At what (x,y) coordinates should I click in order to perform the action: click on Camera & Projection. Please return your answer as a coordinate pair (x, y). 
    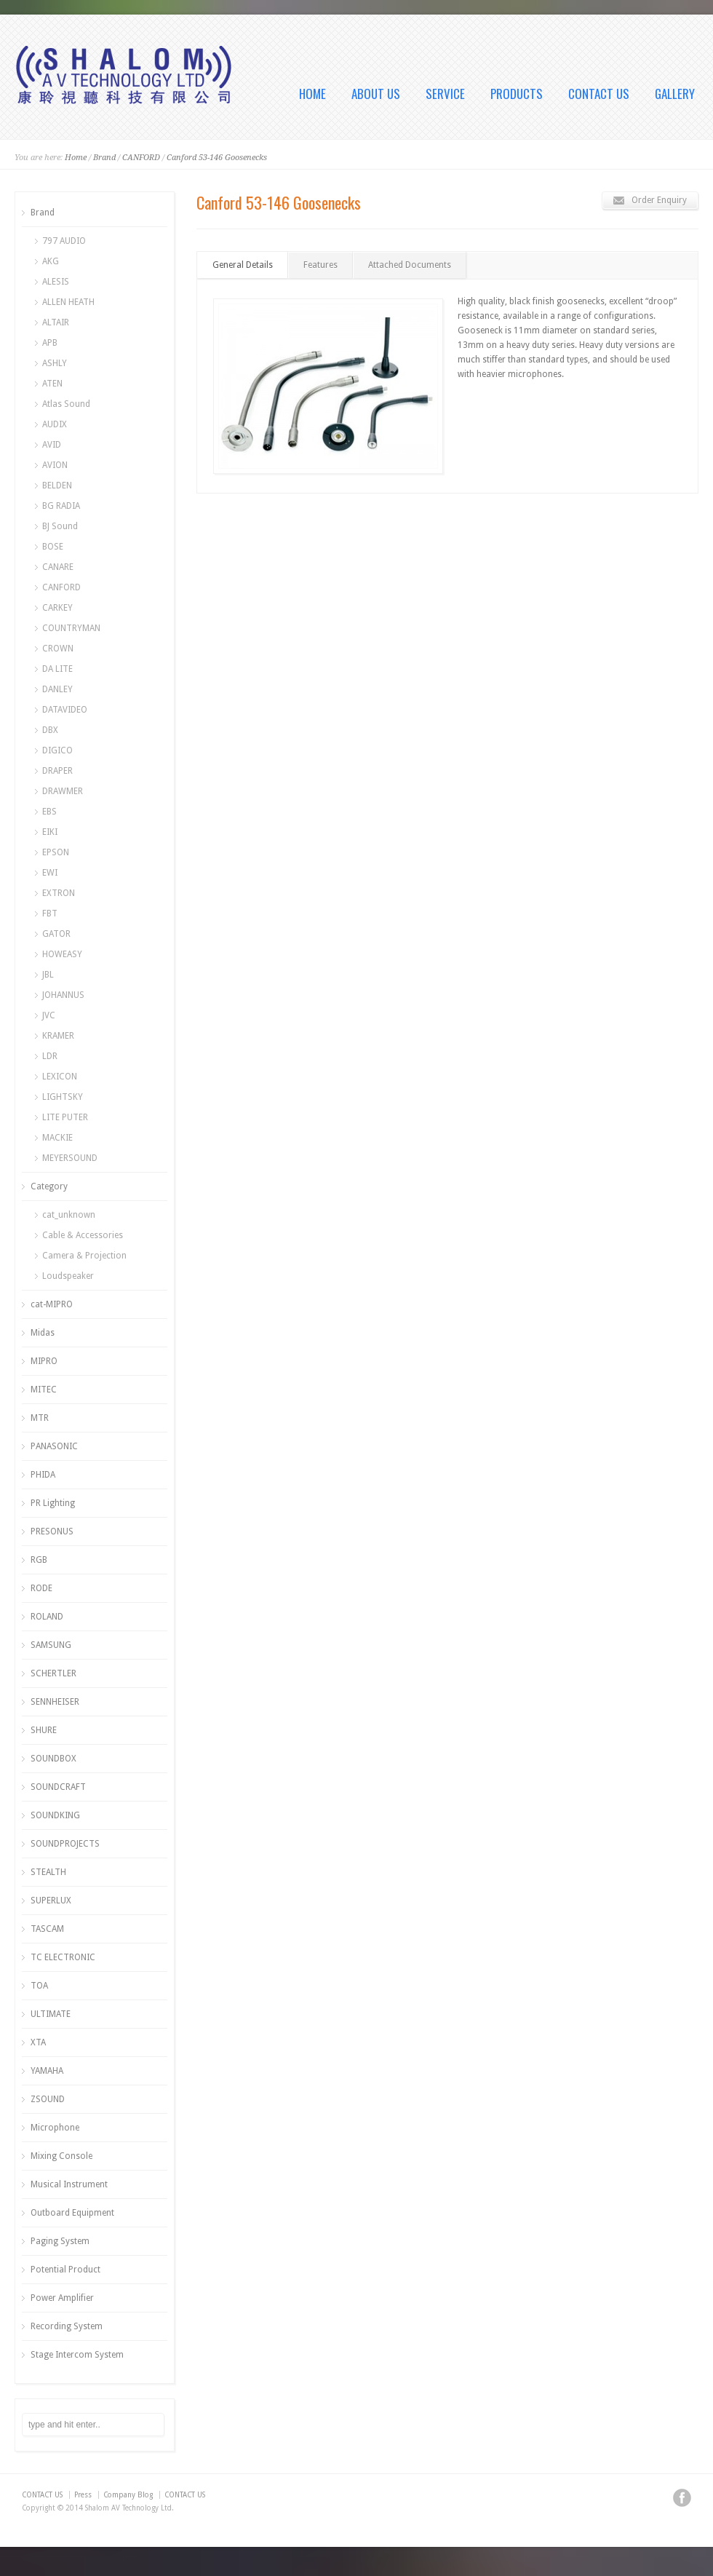
    Looking at the image, I should click on (84, 1256).